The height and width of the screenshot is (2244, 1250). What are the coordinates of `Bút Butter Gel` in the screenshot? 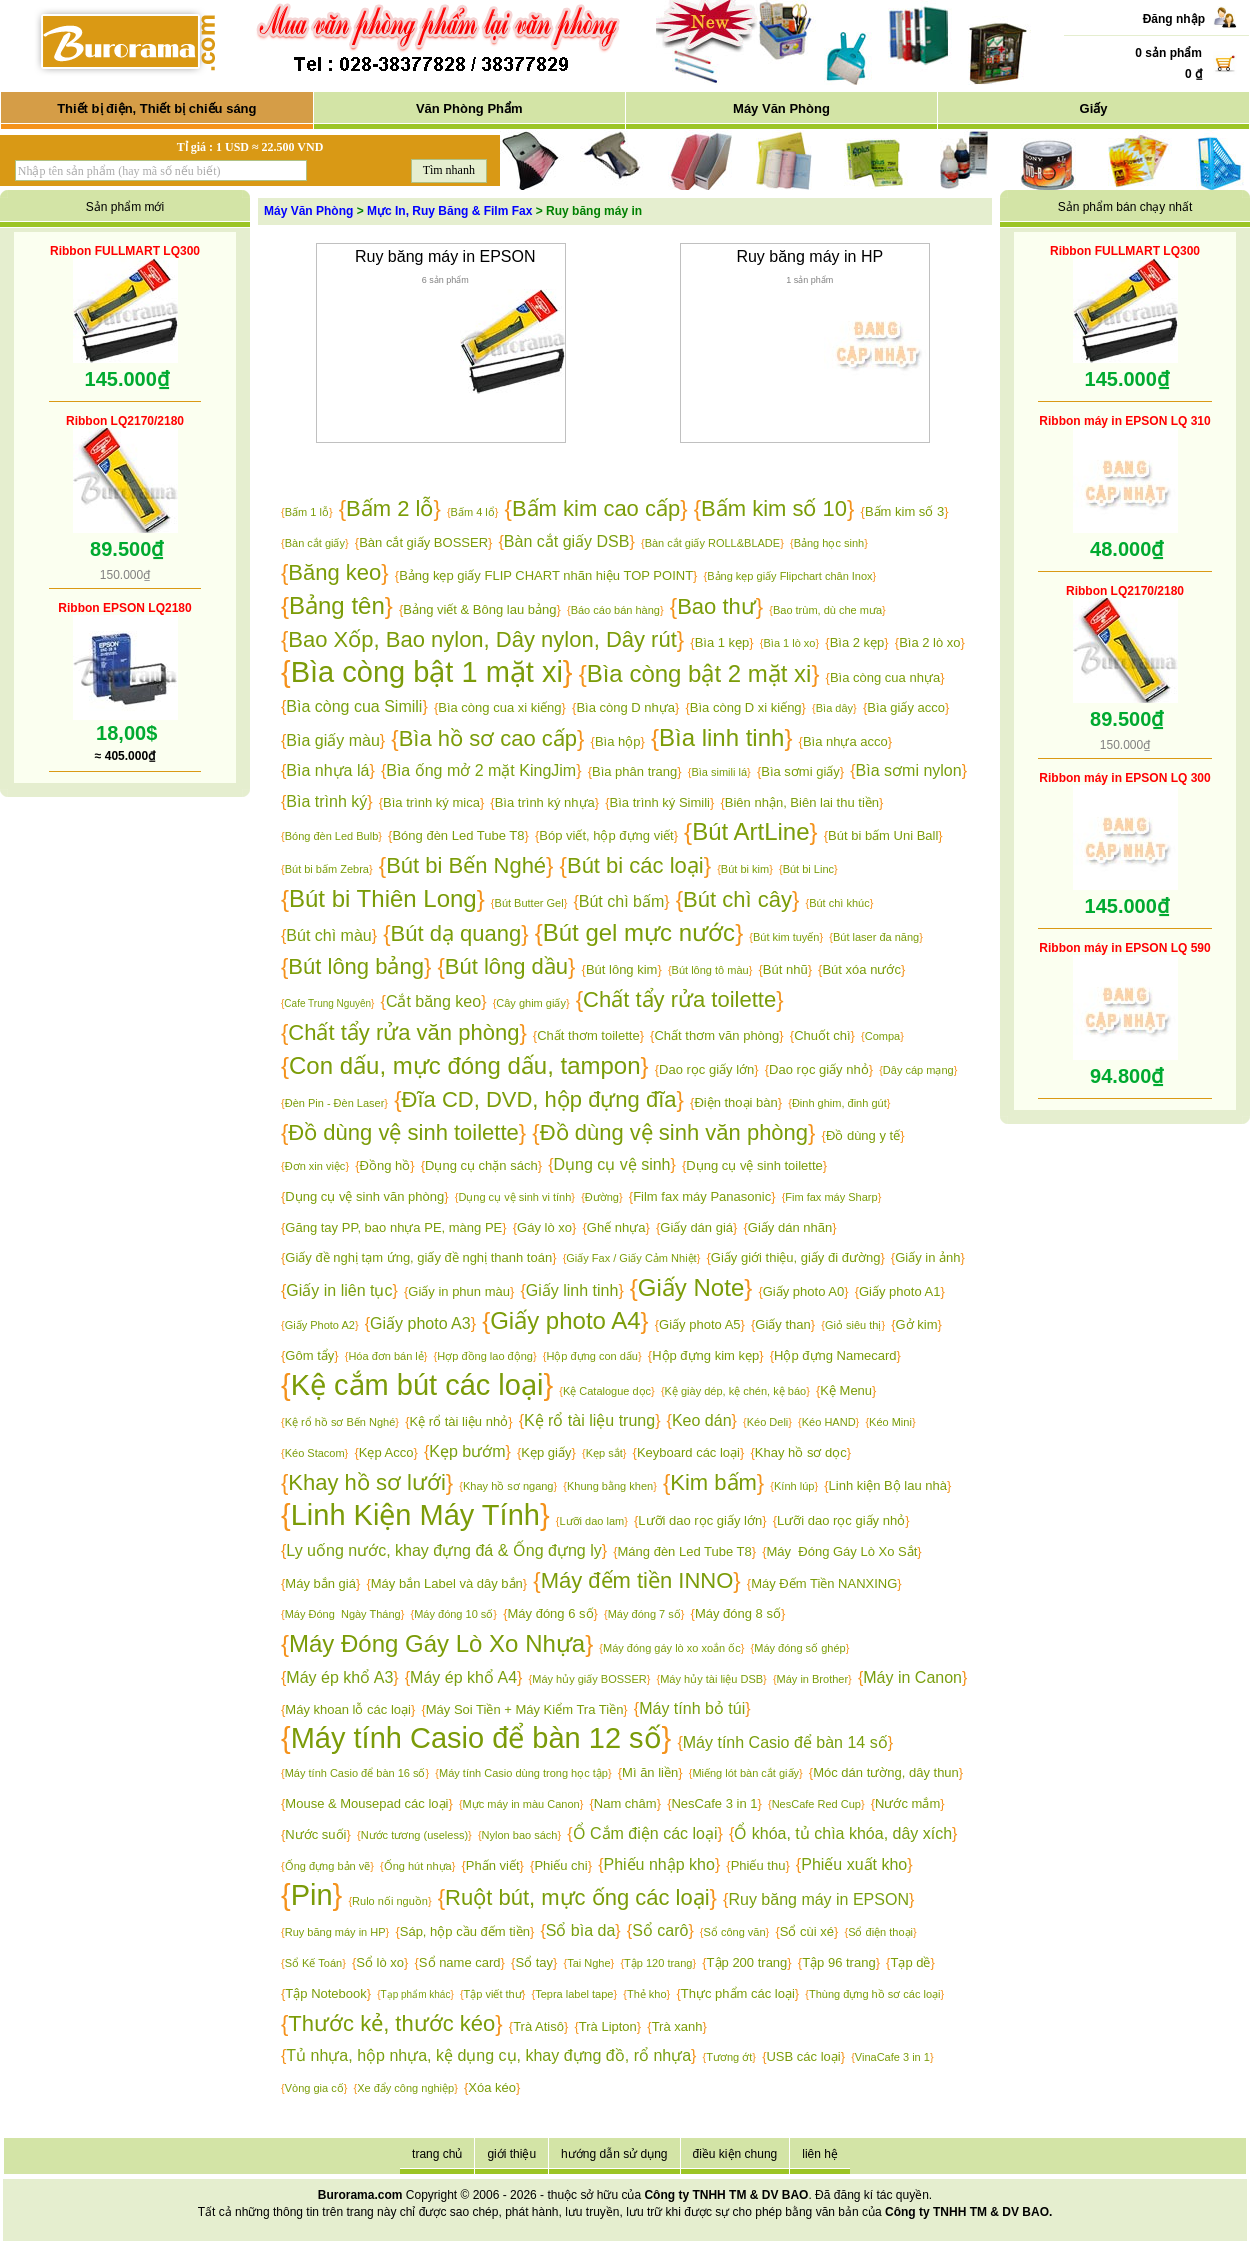 It's located at (529, 903).